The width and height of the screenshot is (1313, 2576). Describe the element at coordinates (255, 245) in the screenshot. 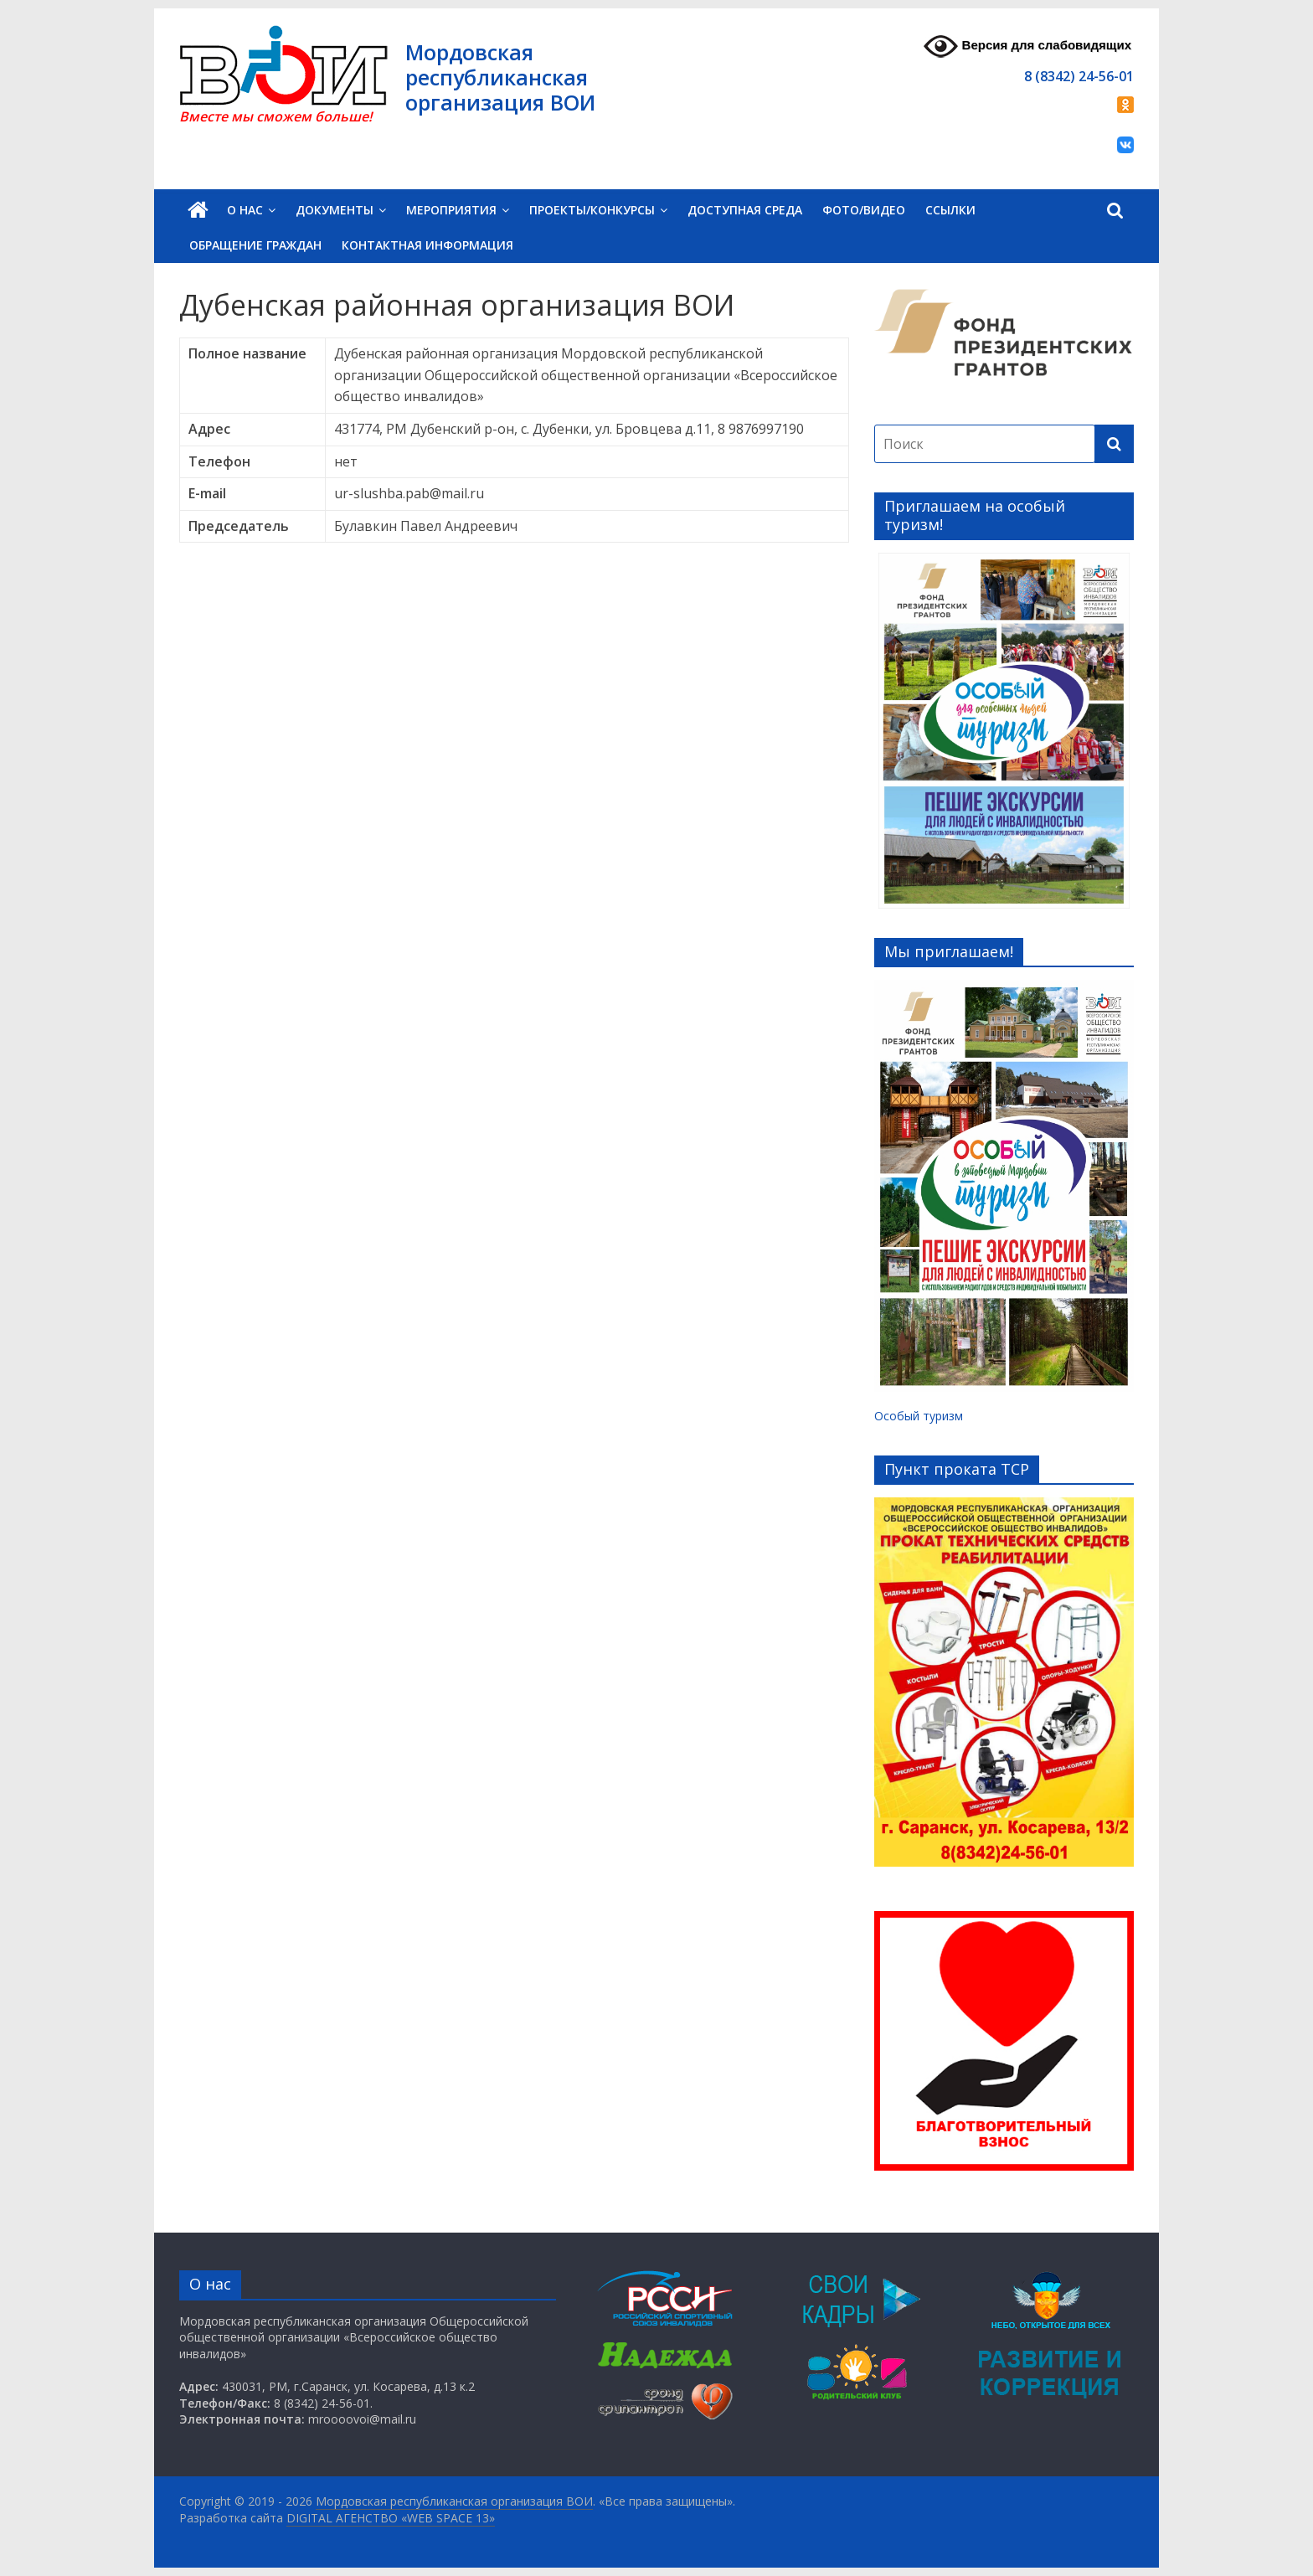

I see `Обращение граждан` at that location.